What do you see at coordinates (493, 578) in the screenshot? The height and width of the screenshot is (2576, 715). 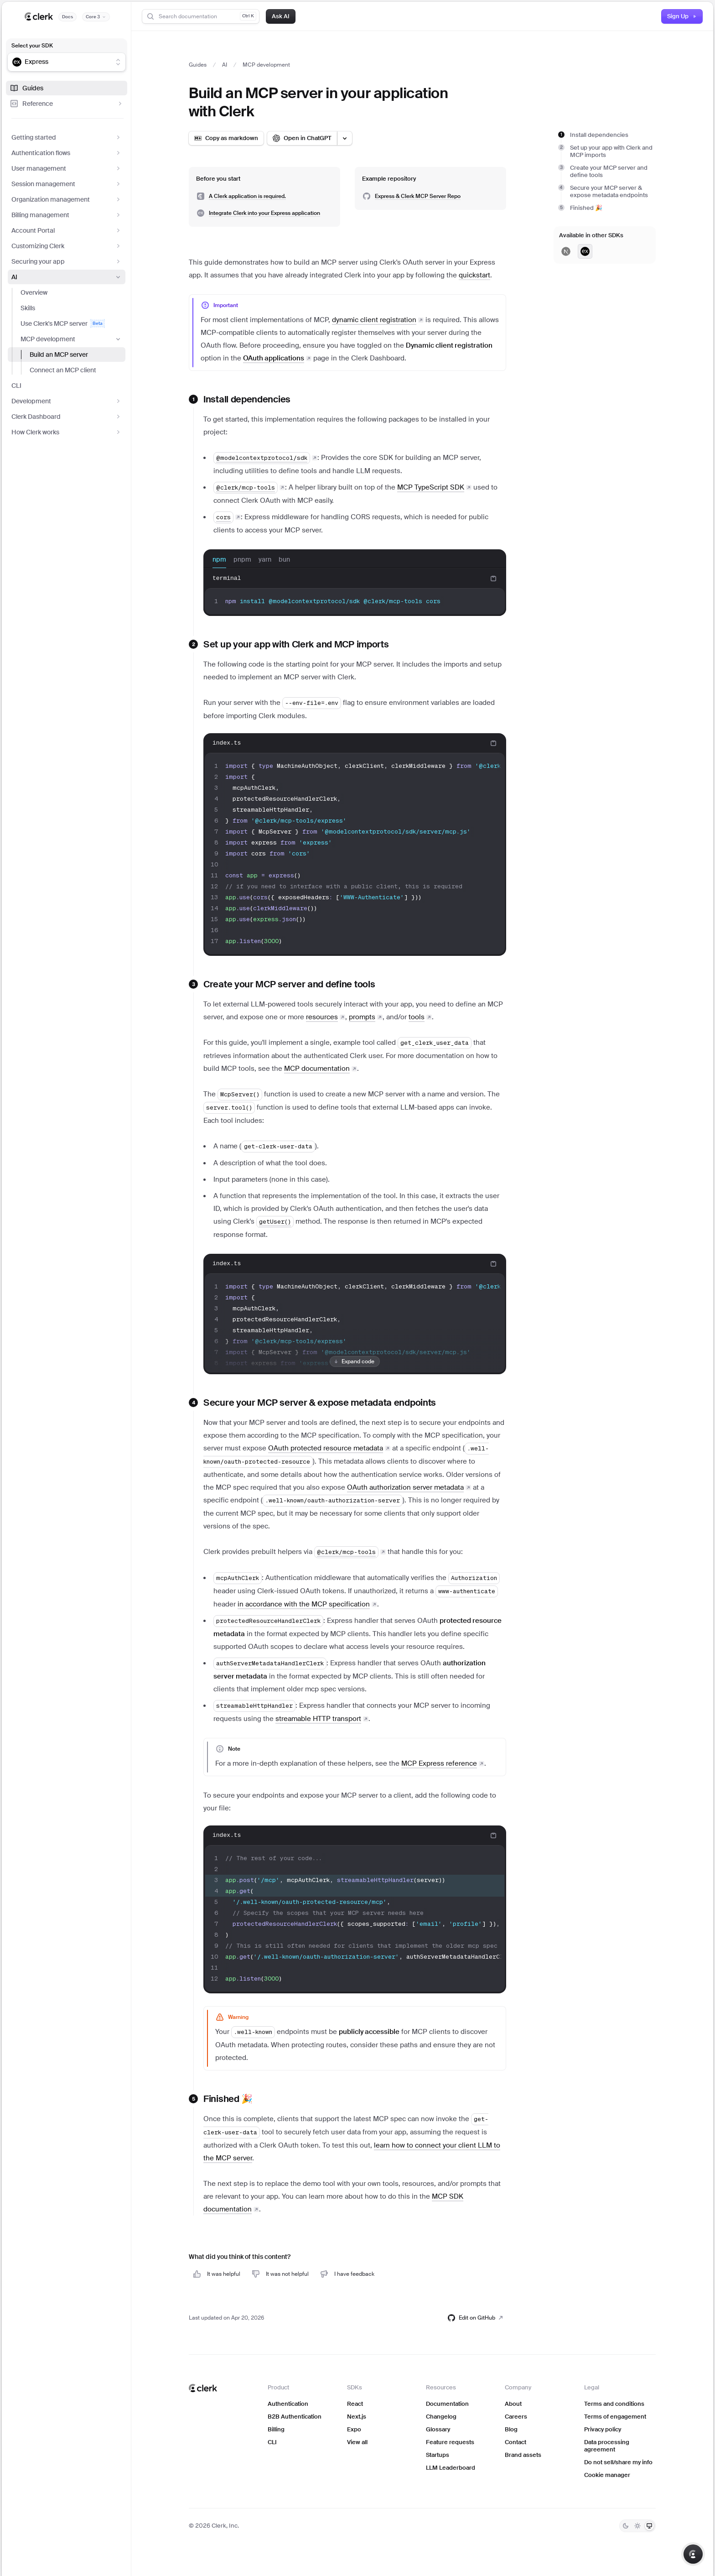 I see `[Copy code to clipboard]` at bounding box center [493, 578].